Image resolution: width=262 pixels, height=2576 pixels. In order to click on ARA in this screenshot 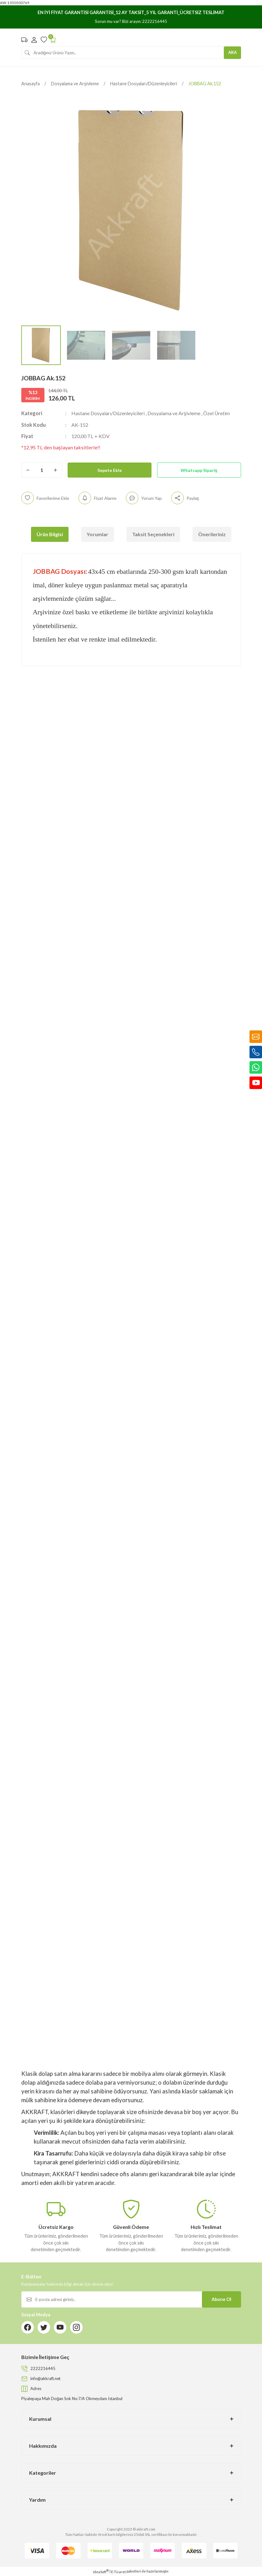, I will do `click(232, 52)`.